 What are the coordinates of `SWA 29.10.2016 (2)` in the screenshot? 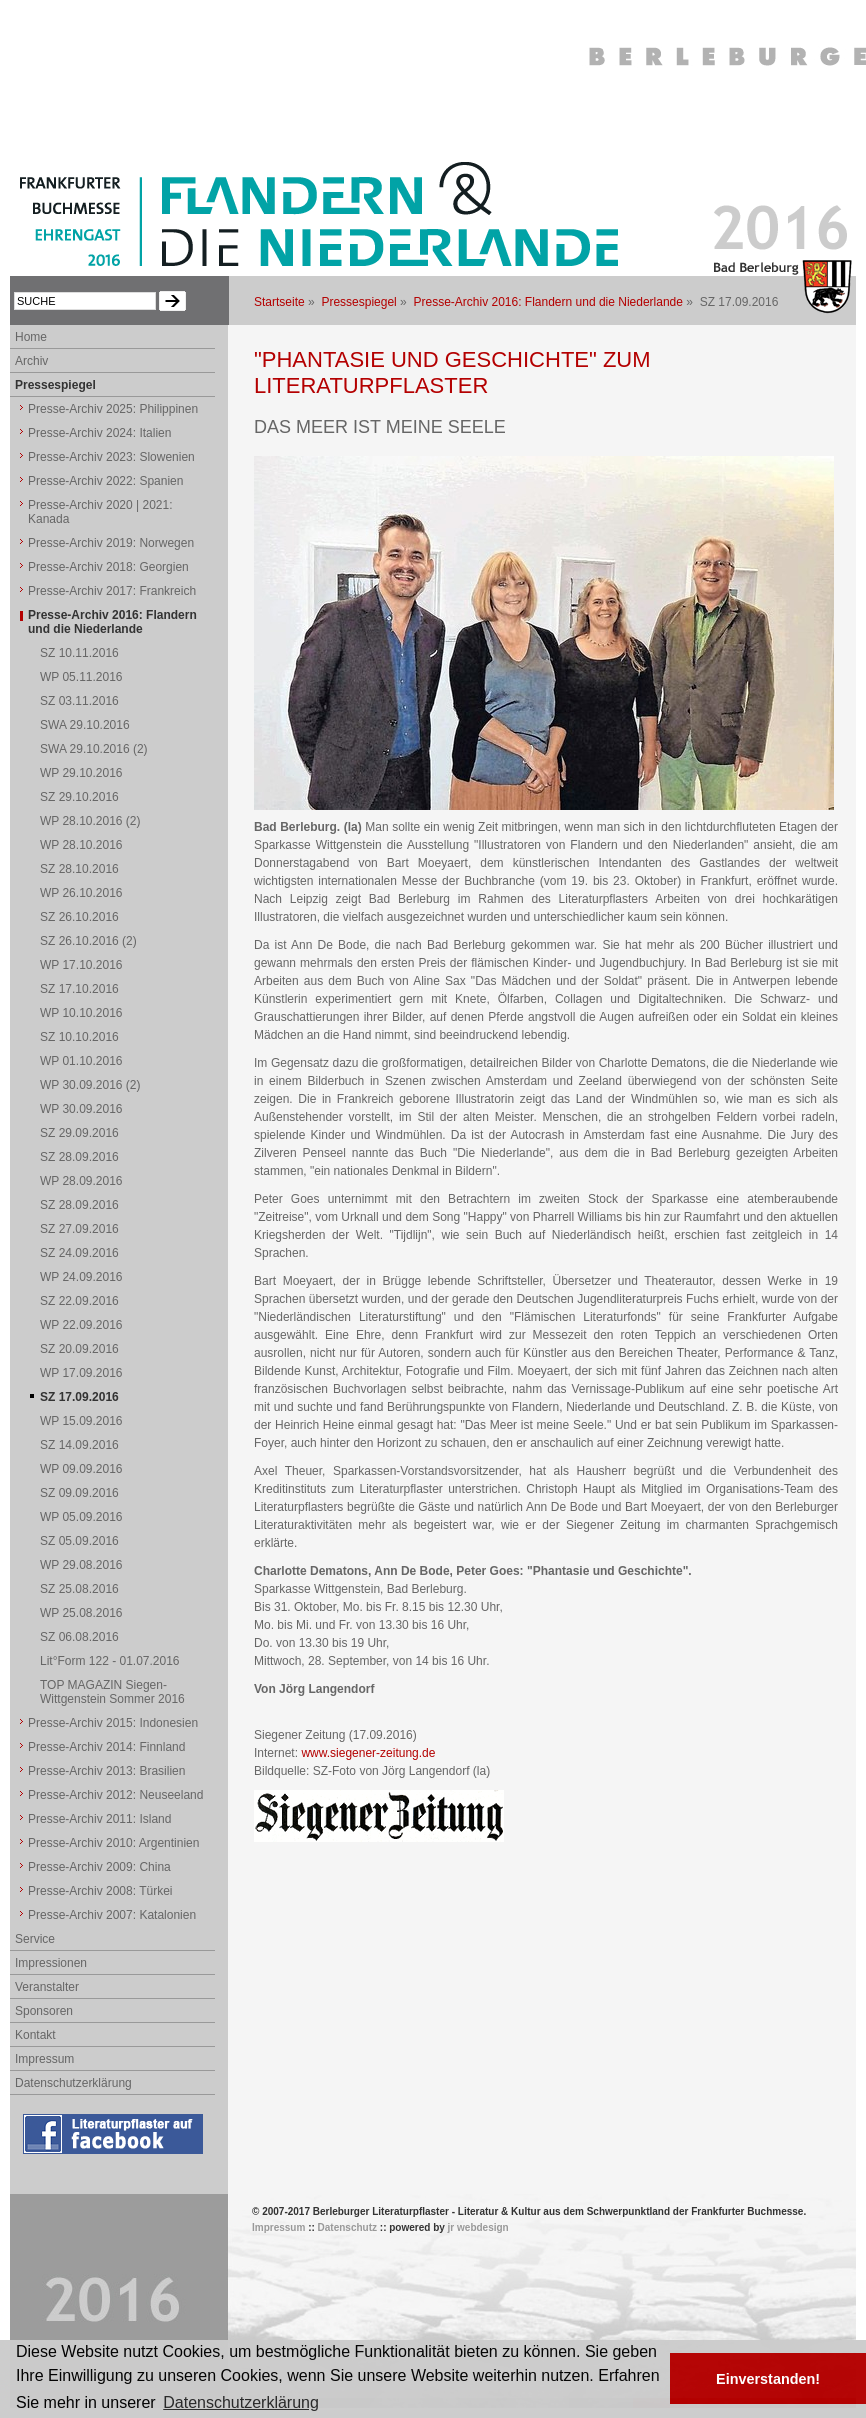 It's located at (94, 749).